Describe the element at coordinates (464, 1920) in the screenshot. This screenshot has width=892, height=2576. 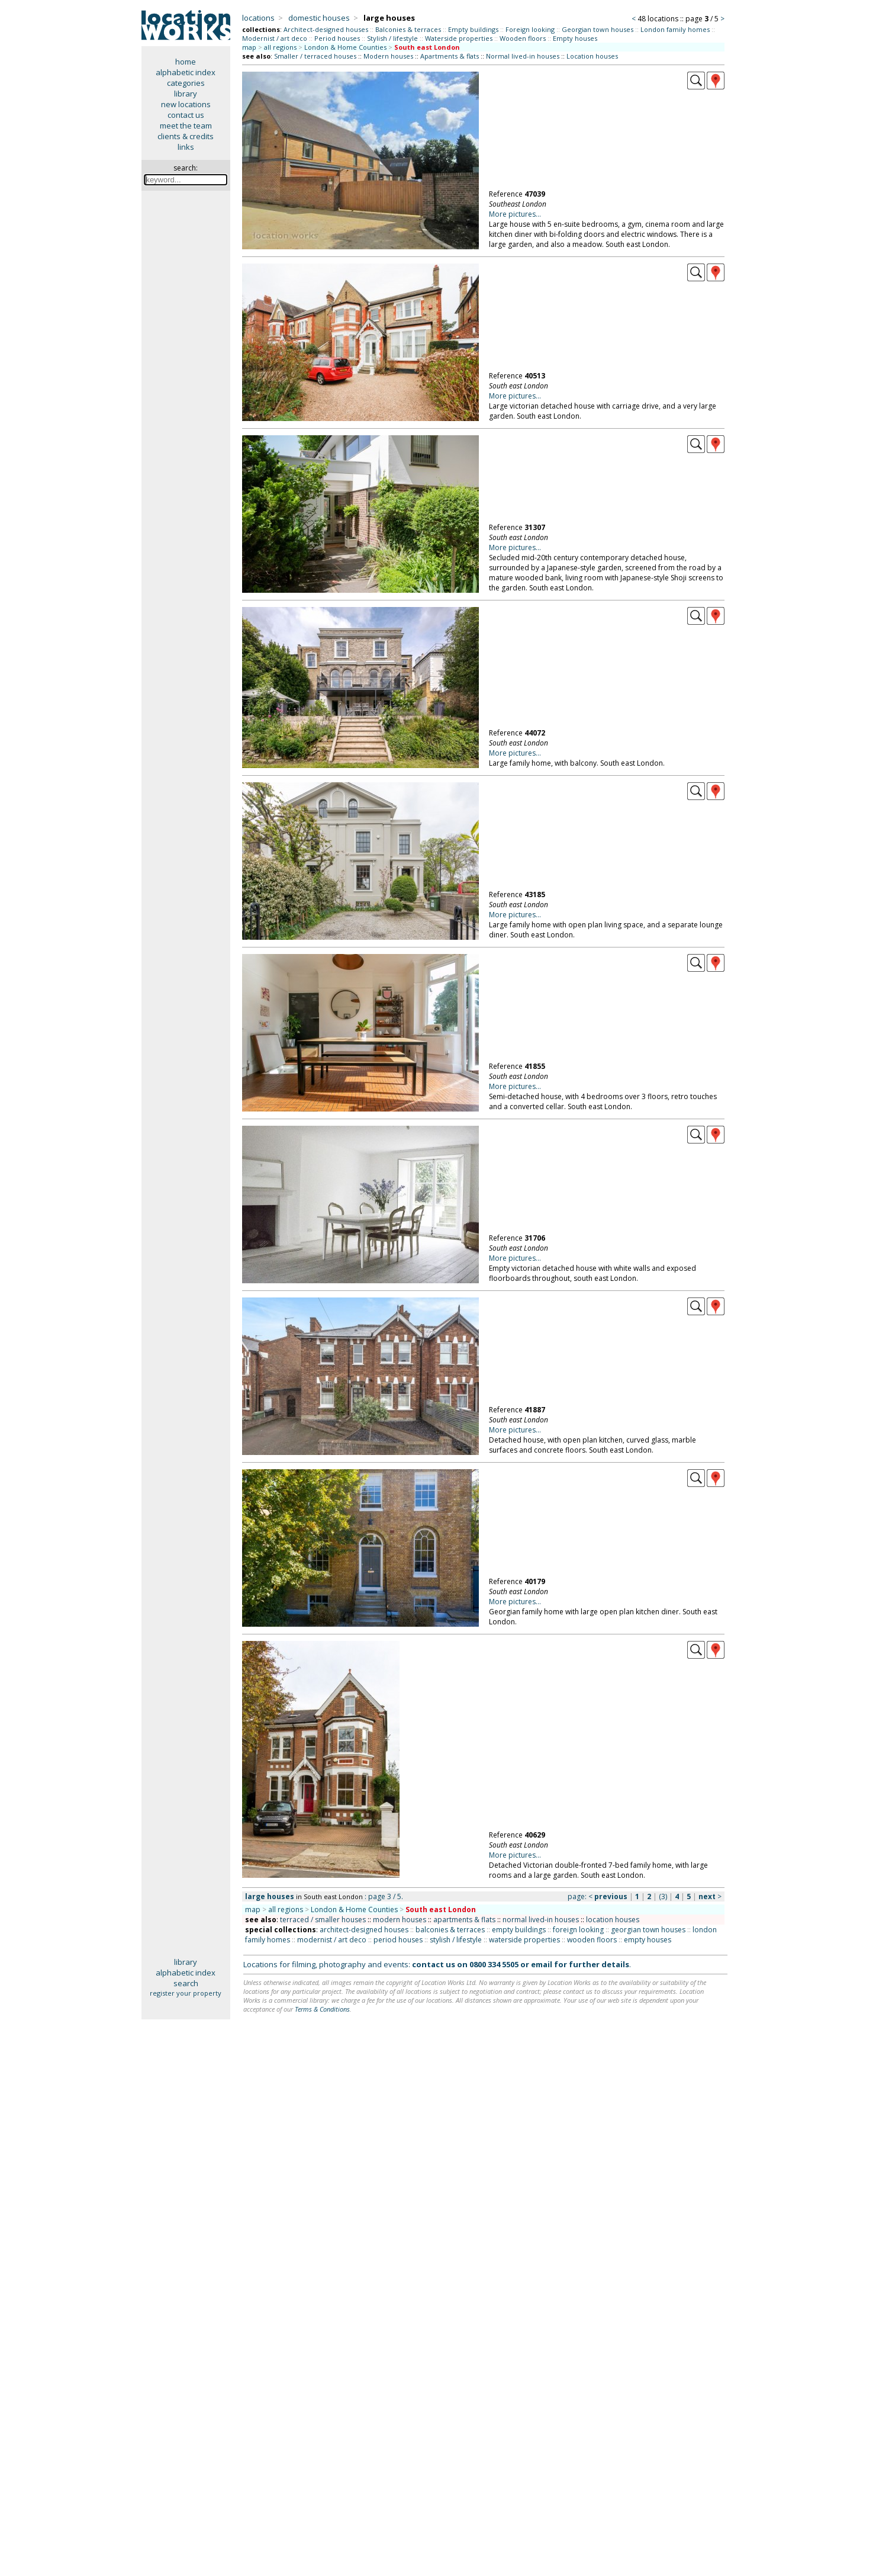
I see `apartments & flats` at that location.